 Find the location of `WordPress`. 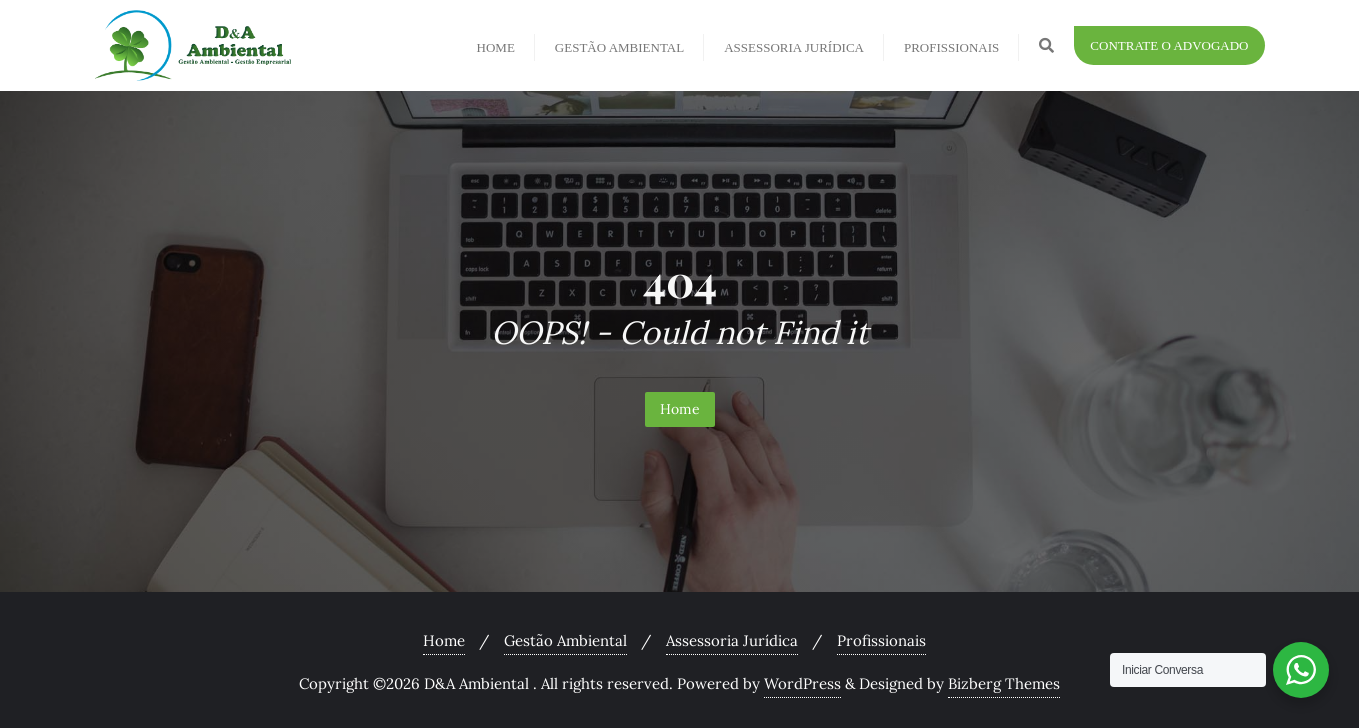

WordPress is located at coordinates (802, 683).